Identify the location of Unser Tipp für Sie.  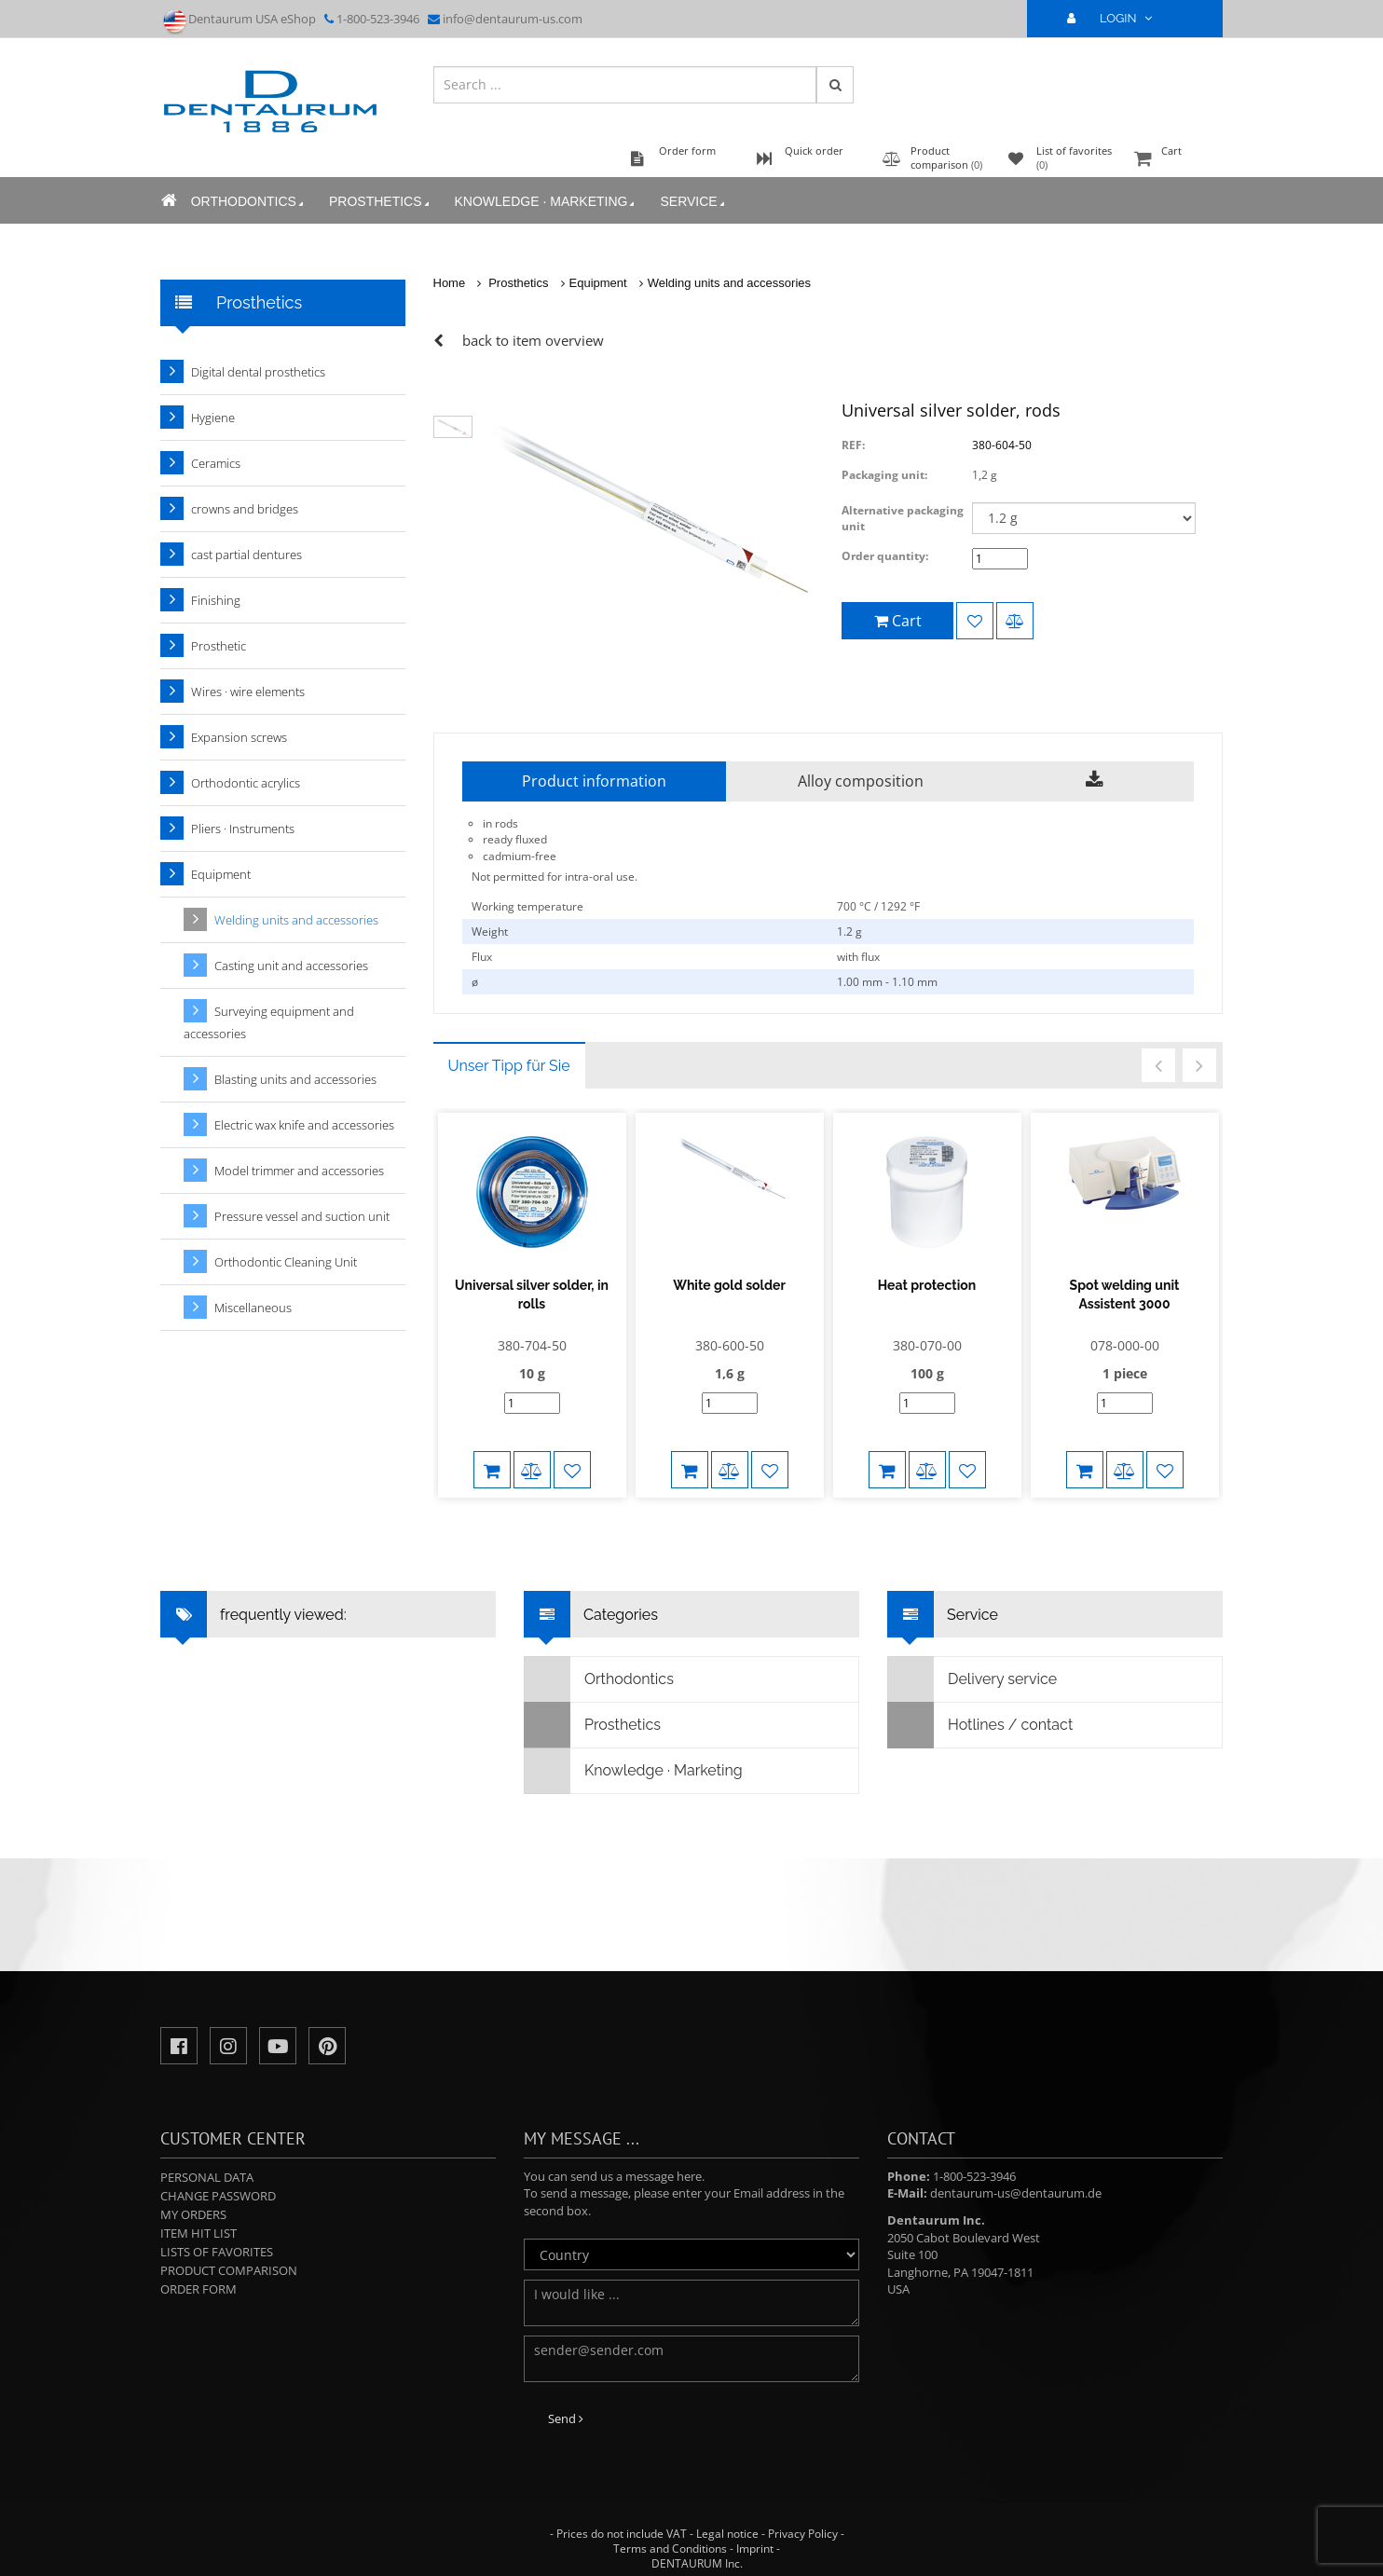
(509, 1066).